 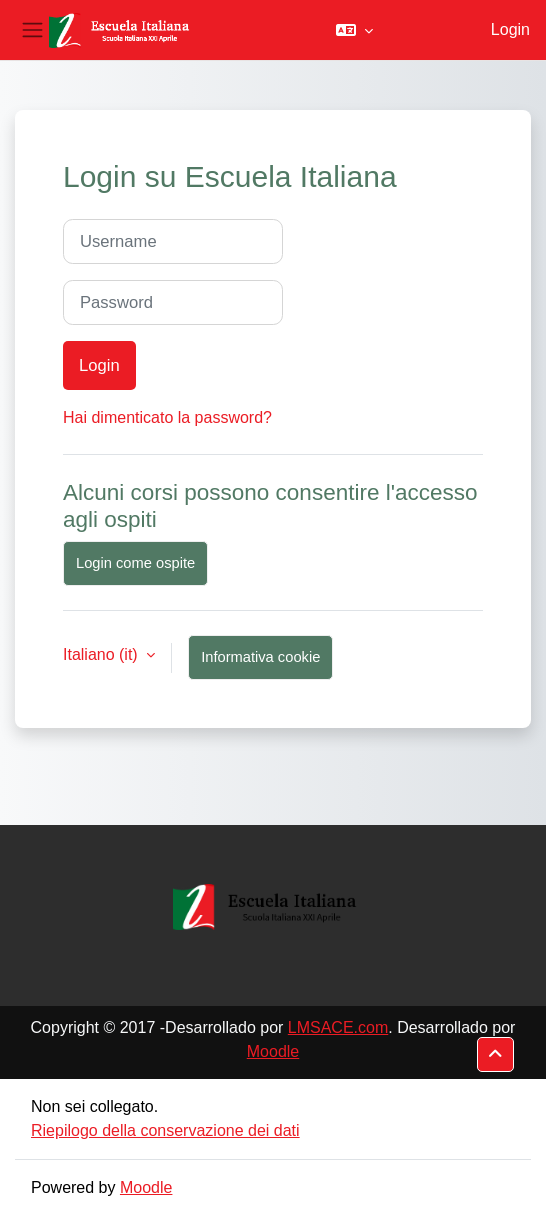 What do you see at coordinates (273, 1051) in the screenshot?
I see `Moodle` at bounding box center [273, 1051].